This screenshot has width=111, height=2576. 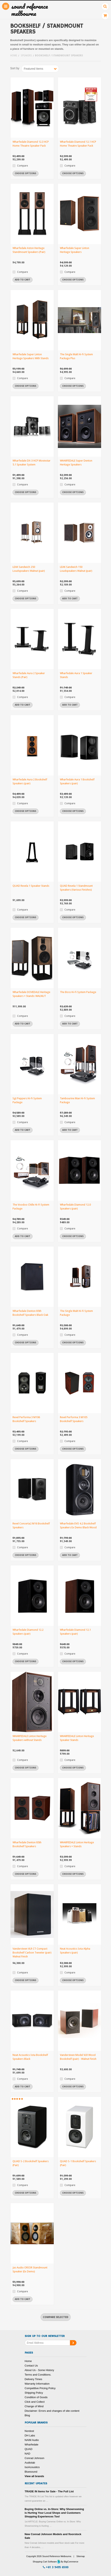 I want to click on Nordost, so click(x=29, y=2431).